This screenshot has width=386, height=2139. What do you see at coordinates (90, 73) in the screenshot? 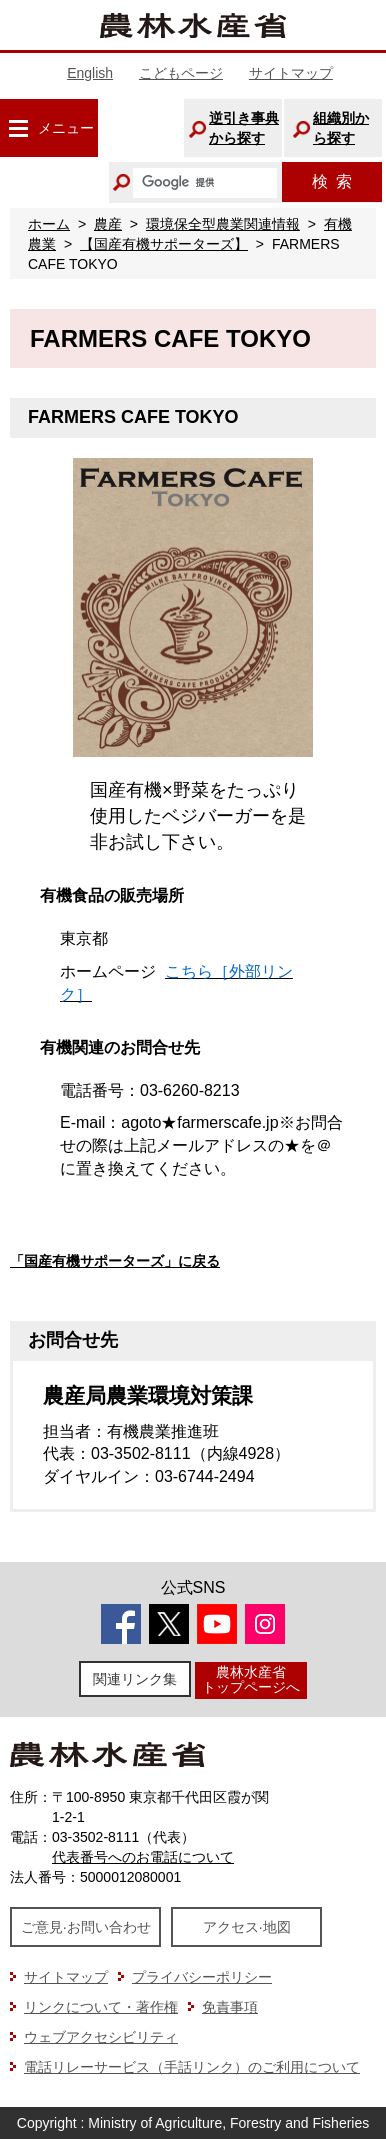
I see `English` at bounding box center [90, 73].